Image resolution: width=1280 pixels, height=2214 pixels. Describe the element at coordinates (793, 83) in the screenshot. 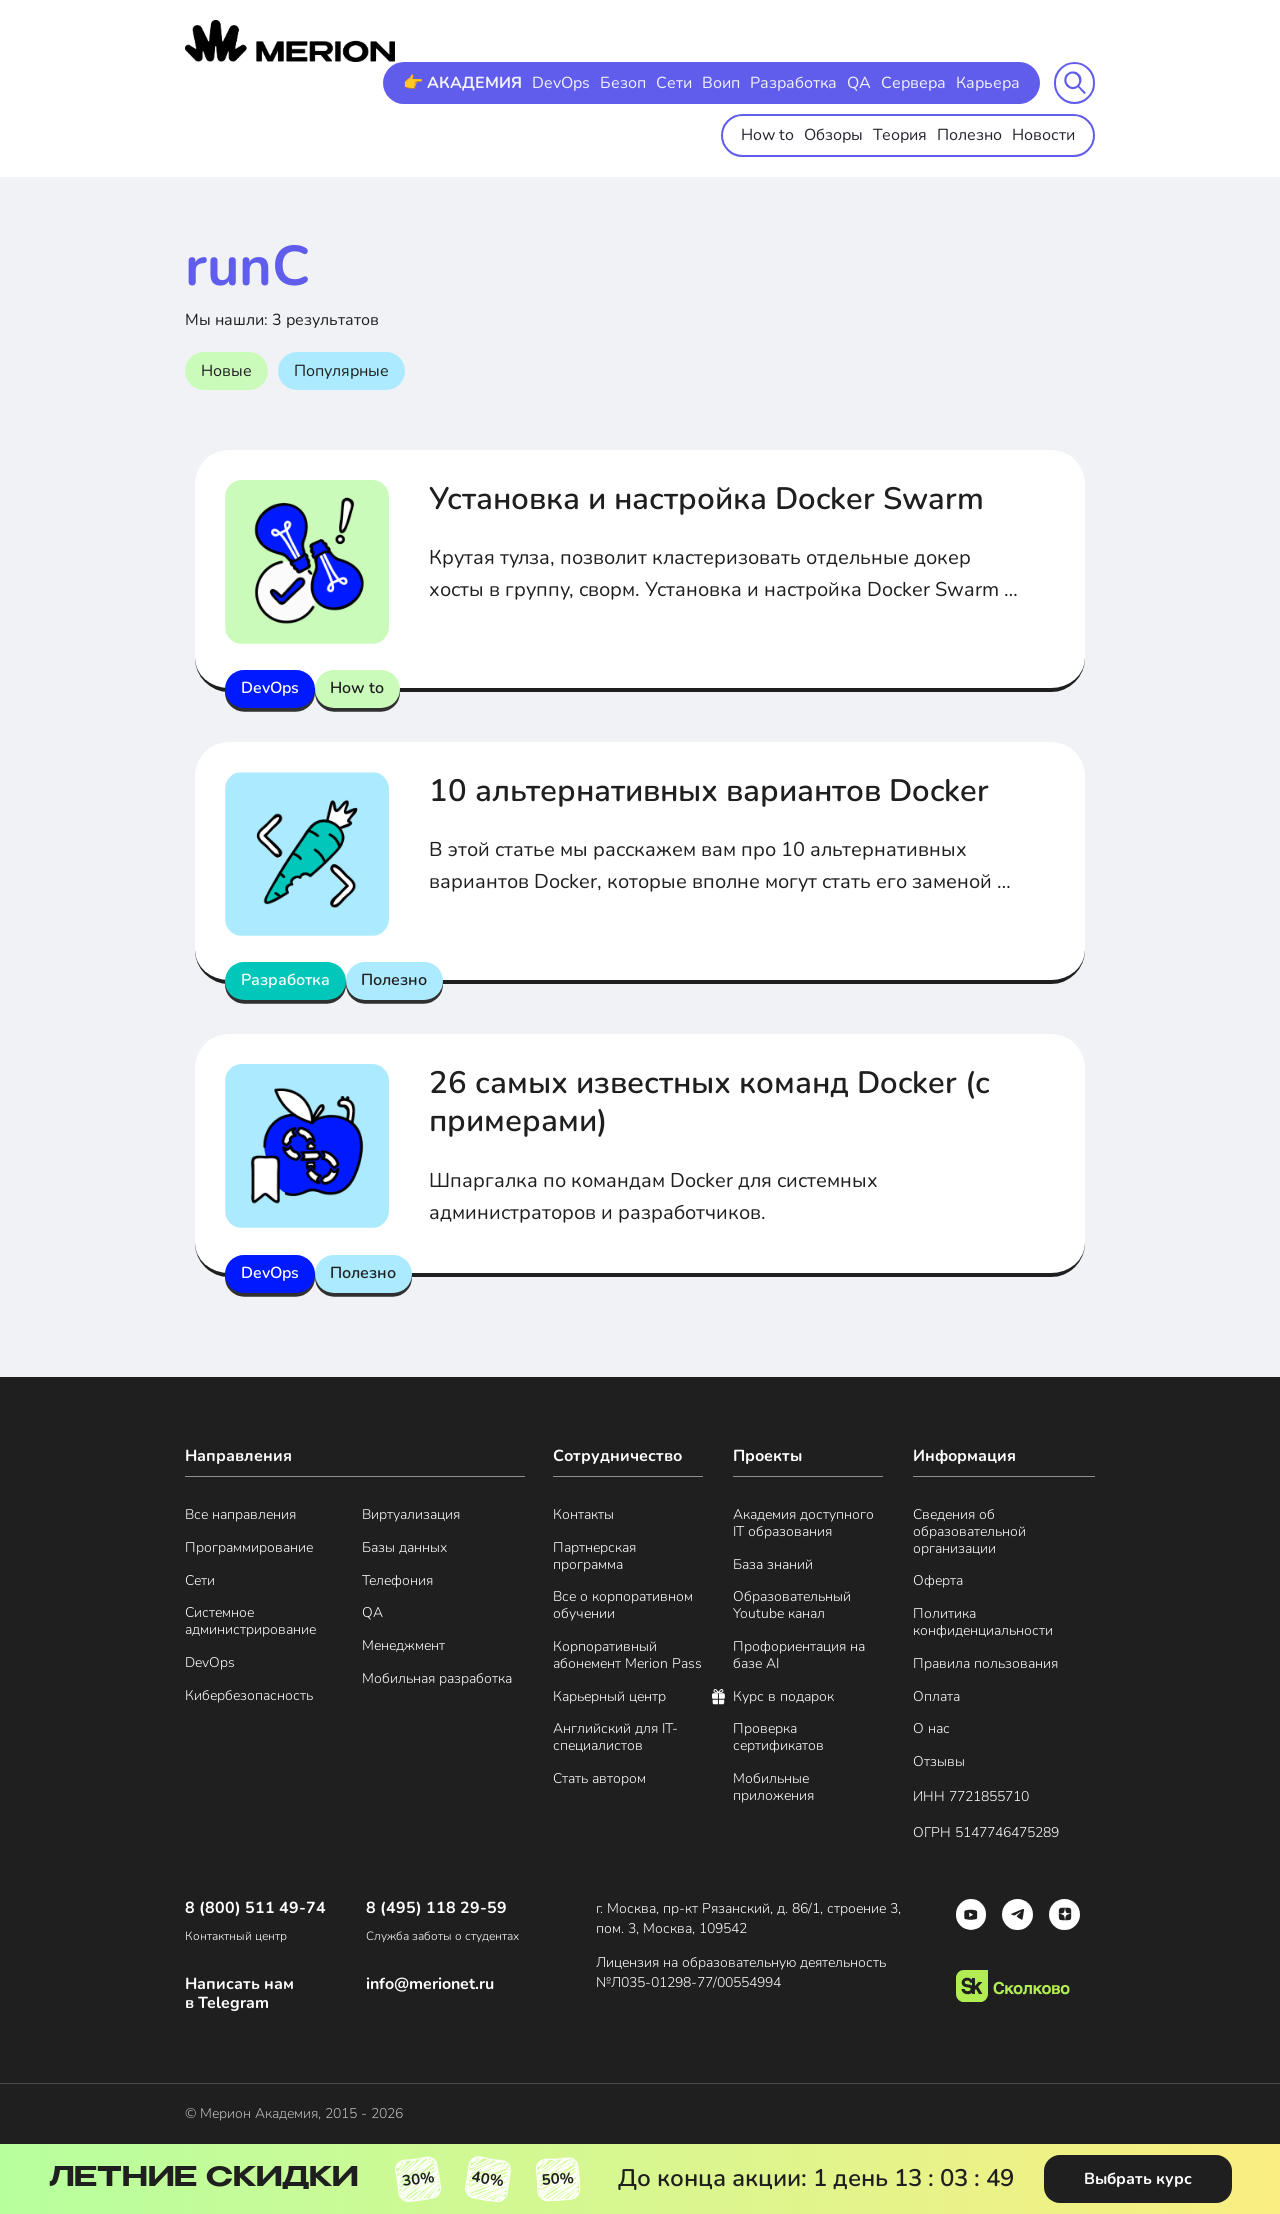

I see `Разработка` at that location.